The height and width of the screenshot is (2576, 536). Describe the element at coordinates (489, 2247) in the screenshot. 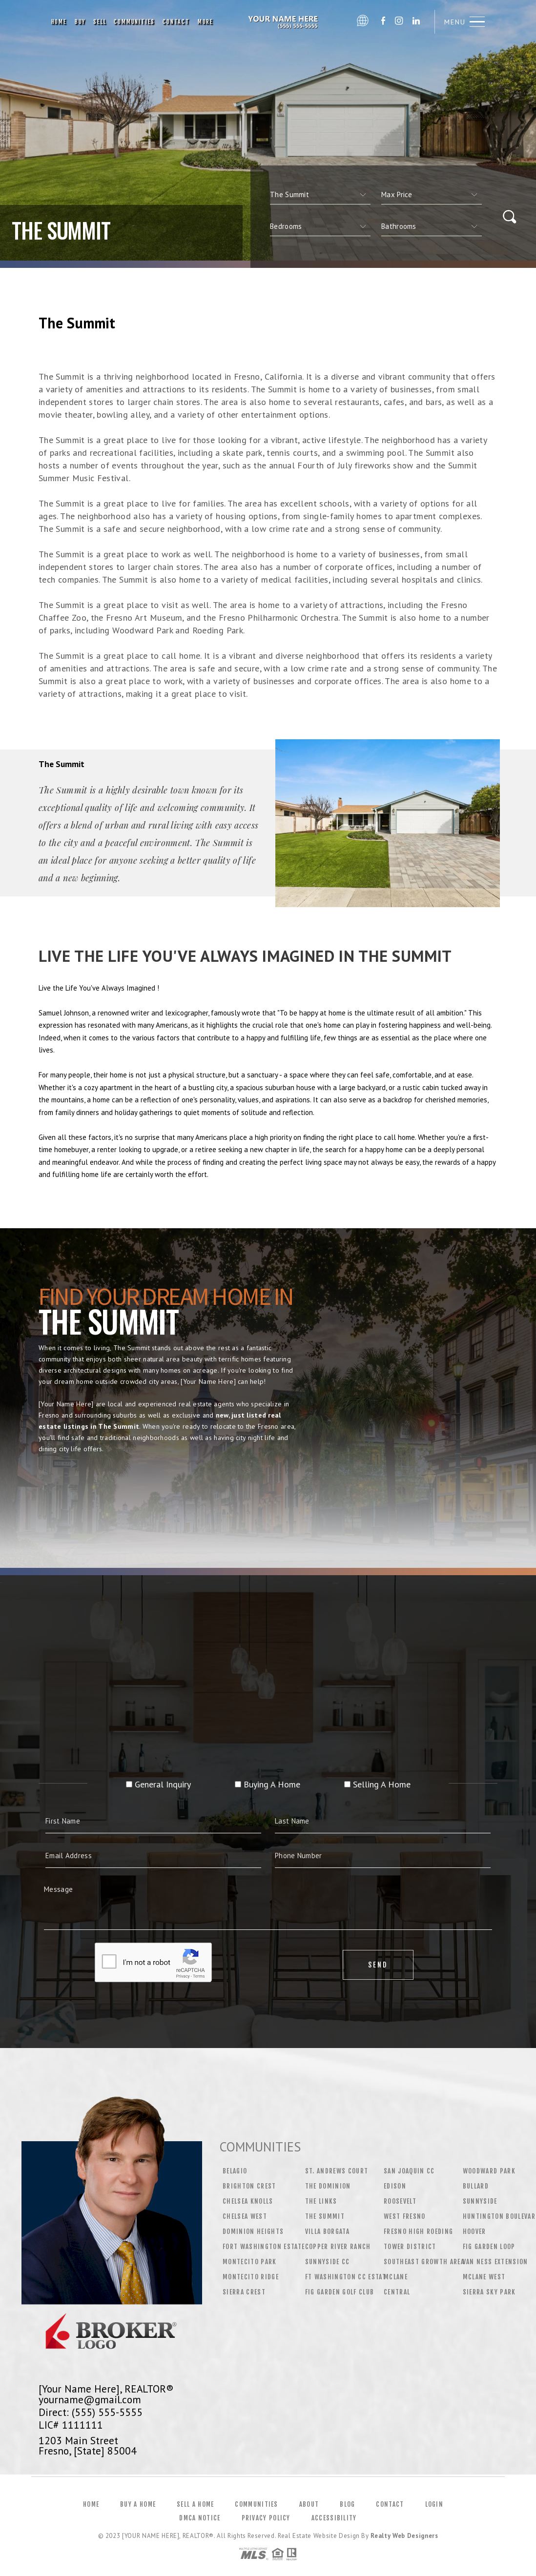

I see `Fig Garden Loop` at that location.